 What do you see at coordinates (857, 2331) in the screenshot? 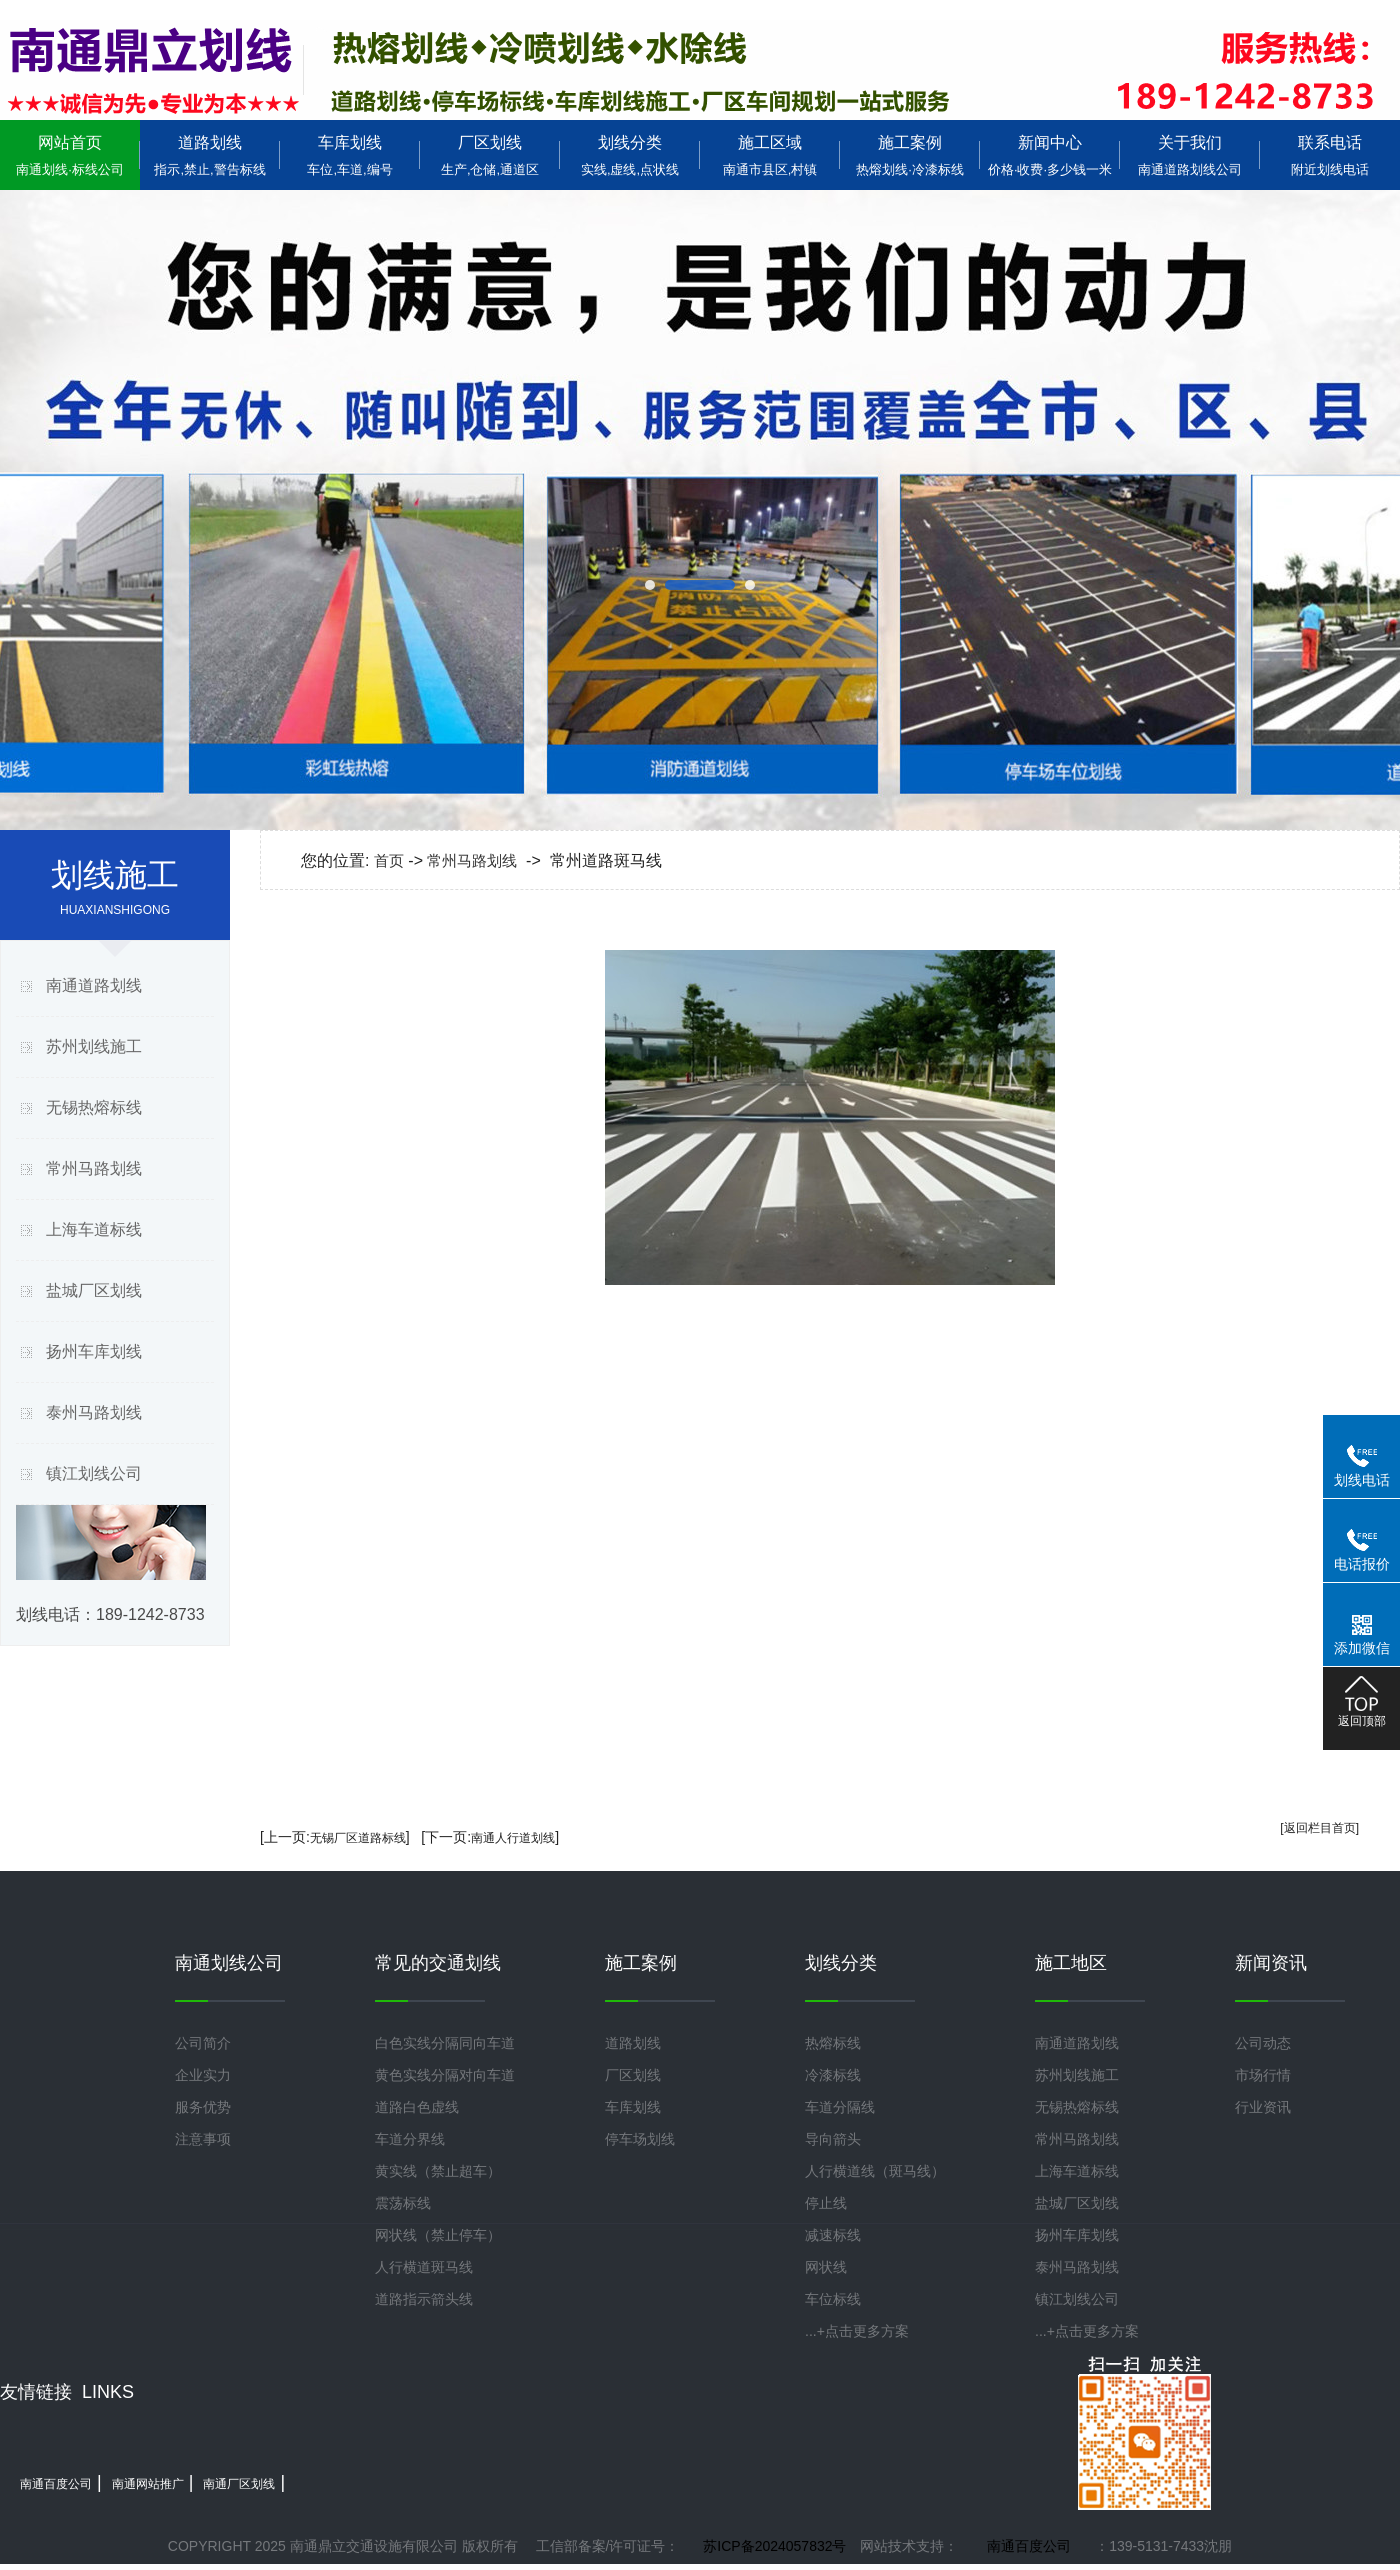
I see `...+点击更多方案` at bounding box center [857, 2331].